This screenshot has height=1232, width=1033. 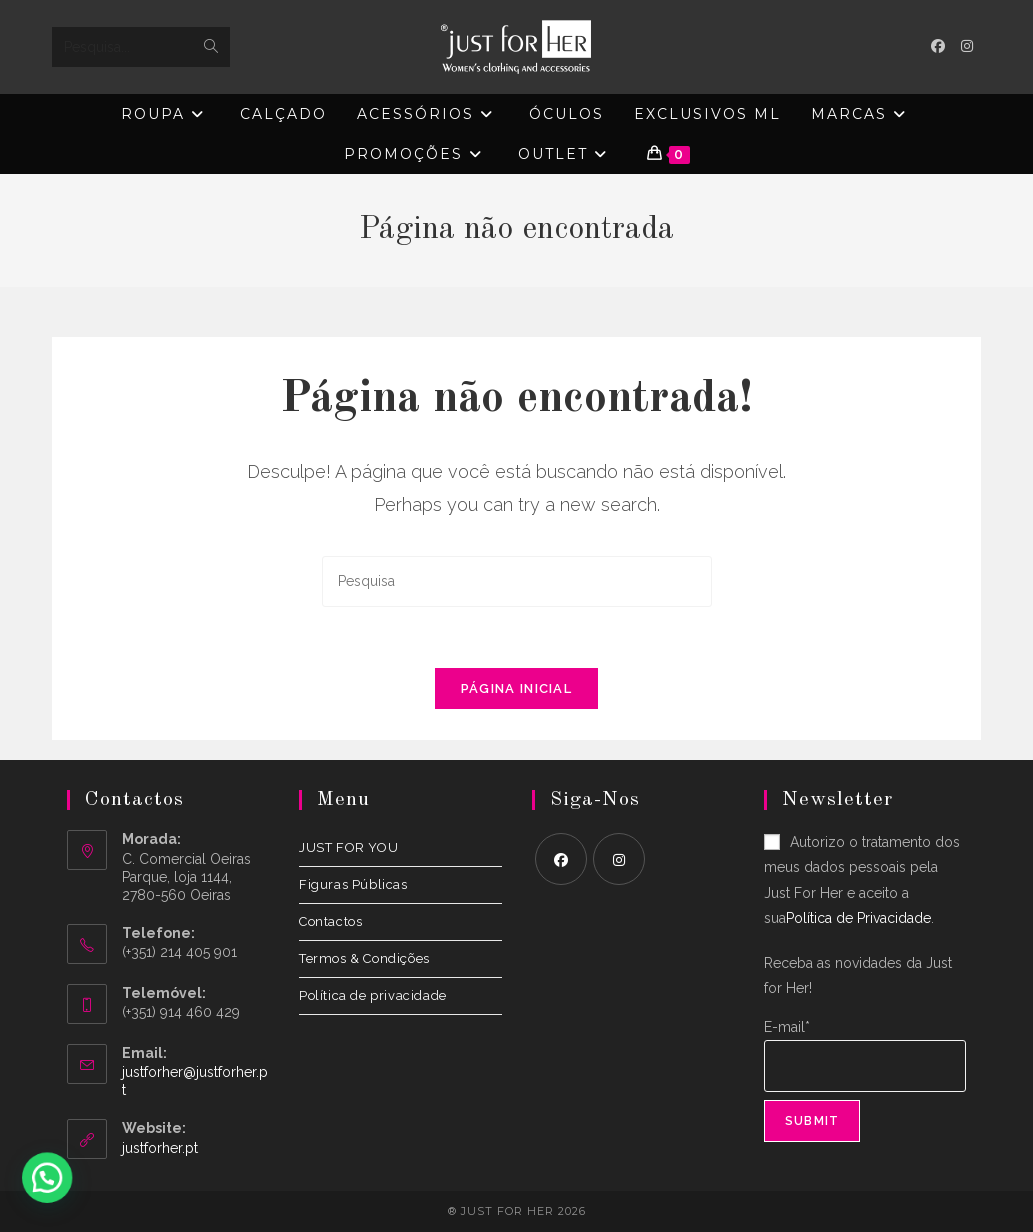 I want to click on [Instagram (opens in a new tab)], so click(x=967, y=46).